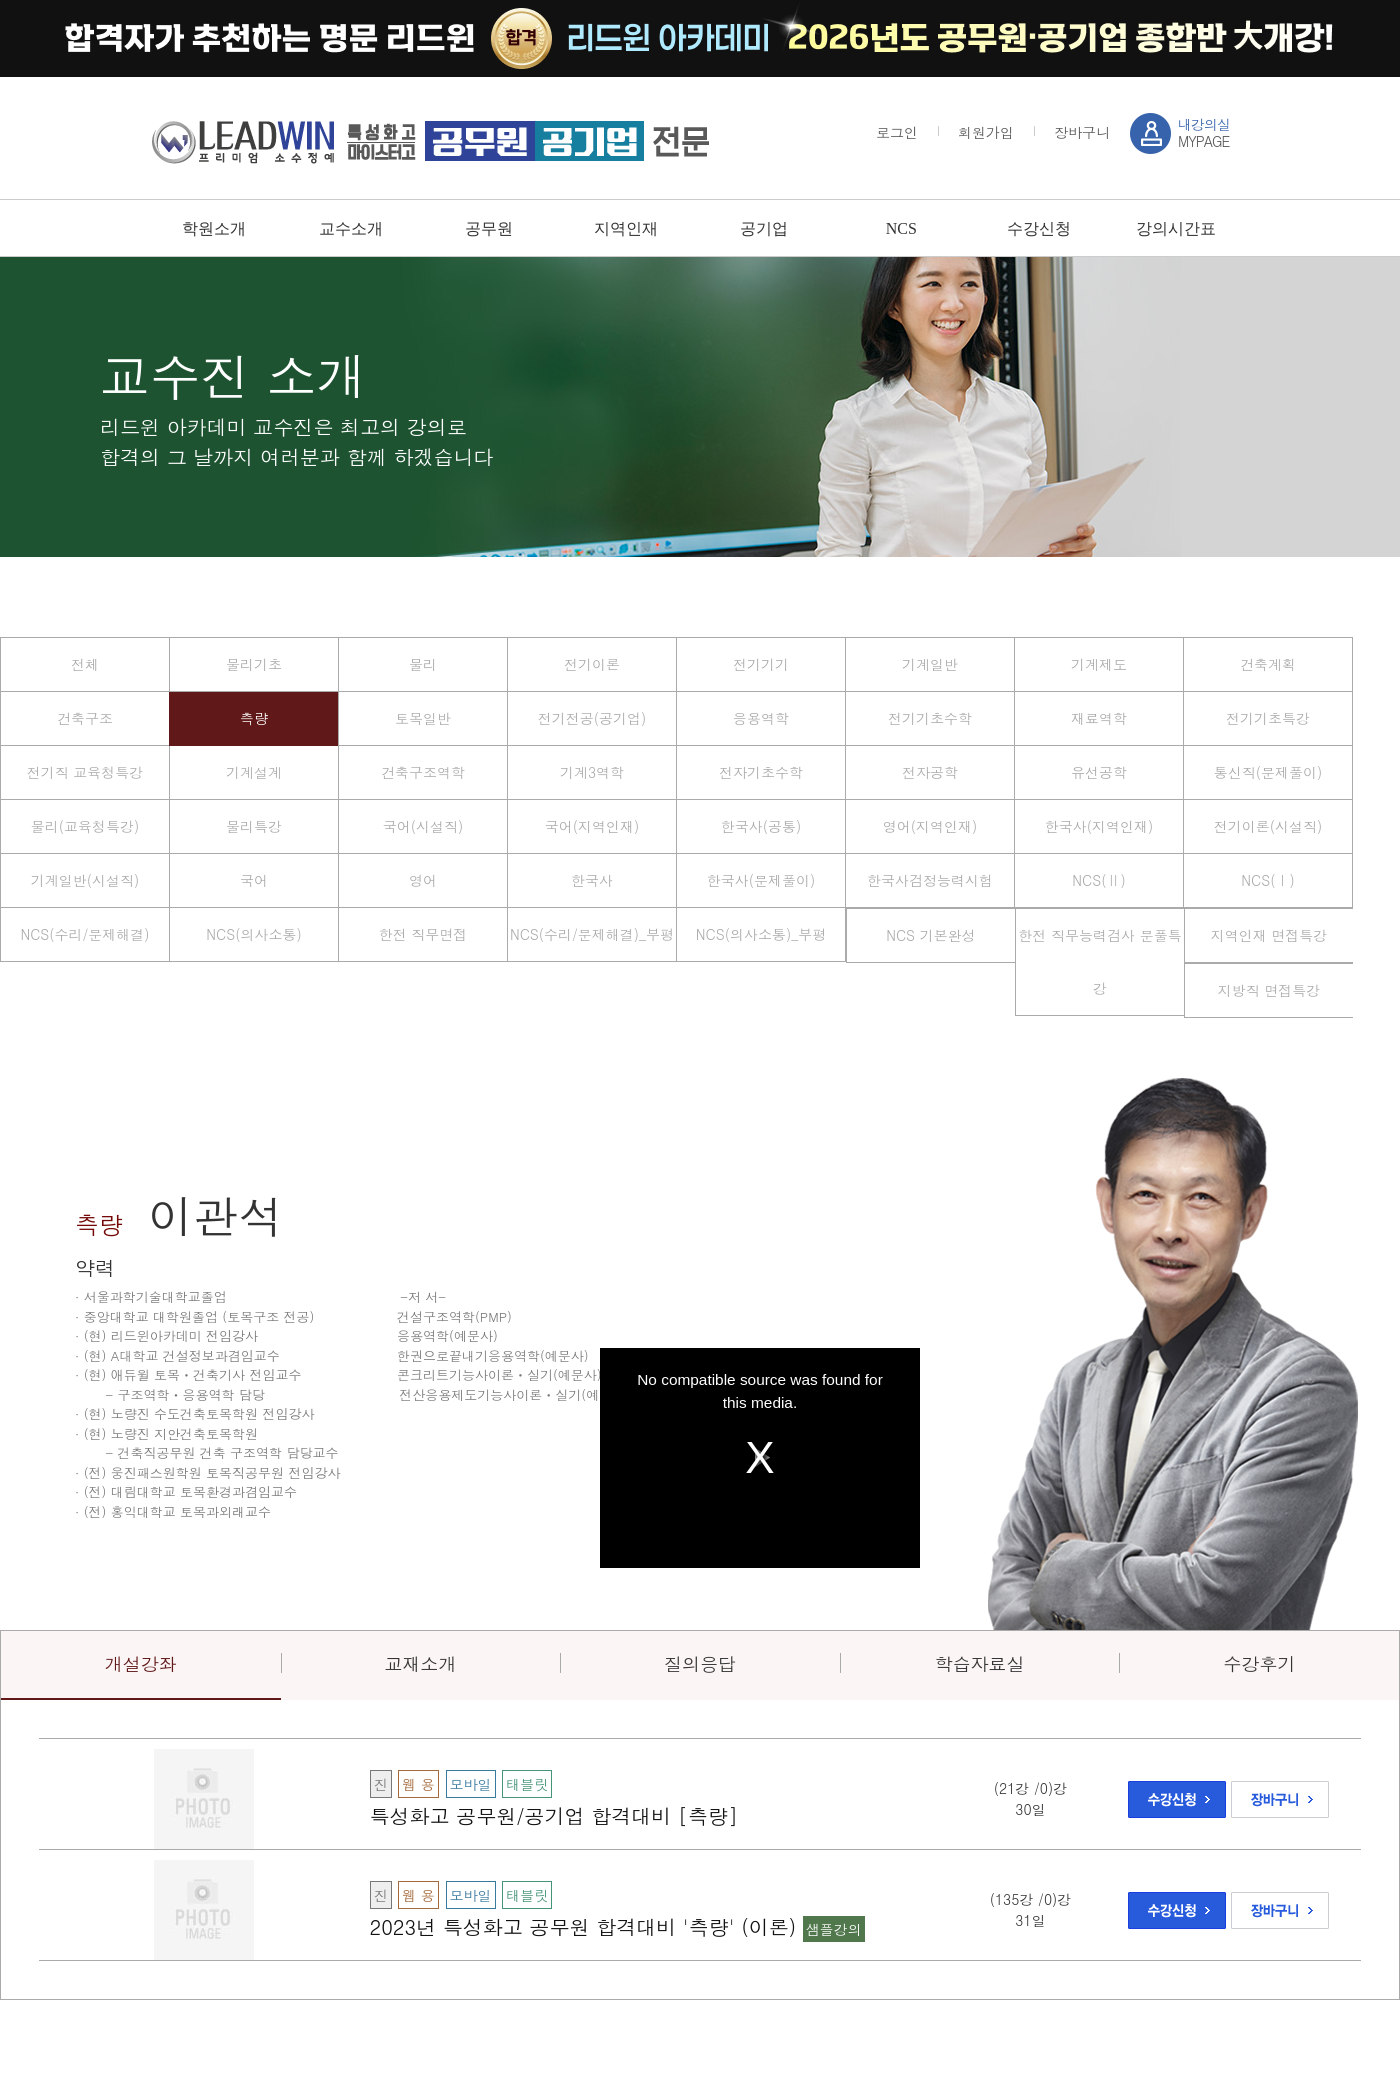  I want to click on NCS(수리/문제해결), so click(84, 934).